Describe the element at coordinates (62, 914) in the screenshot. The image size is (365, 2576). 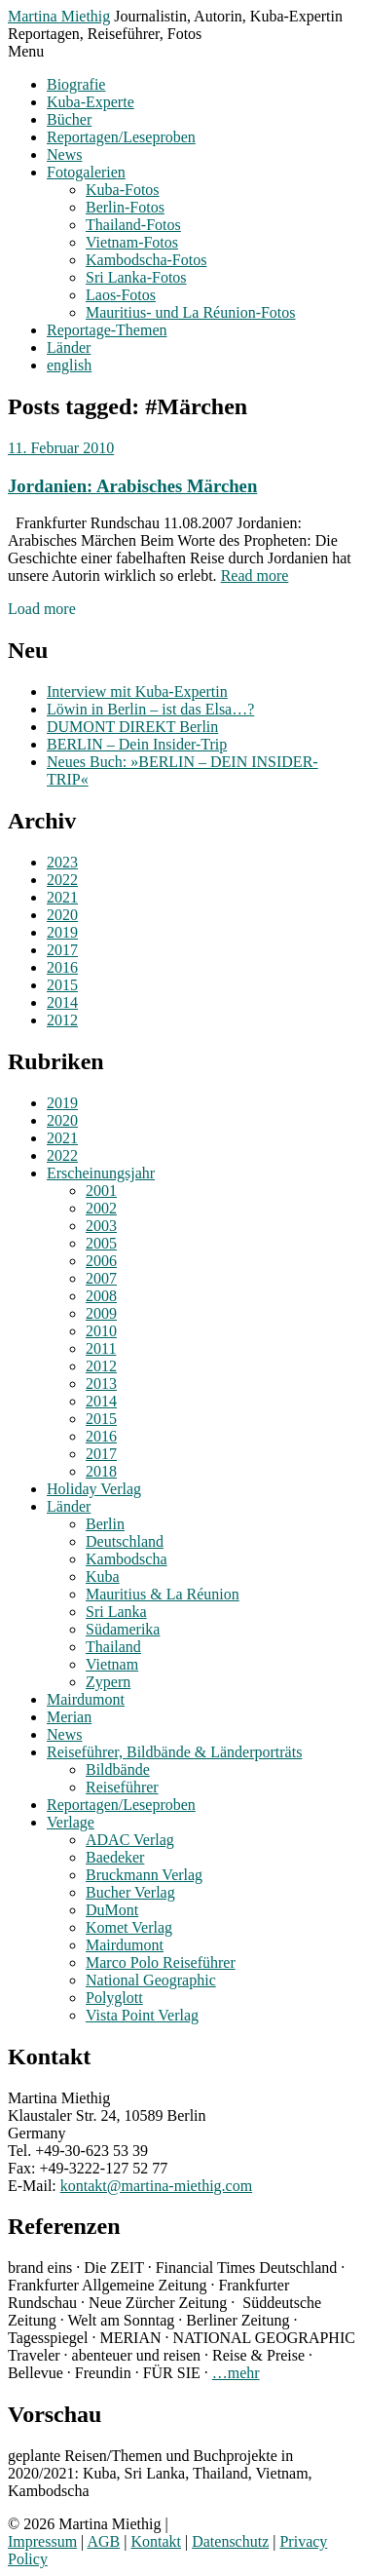
I see `2020` at that location.